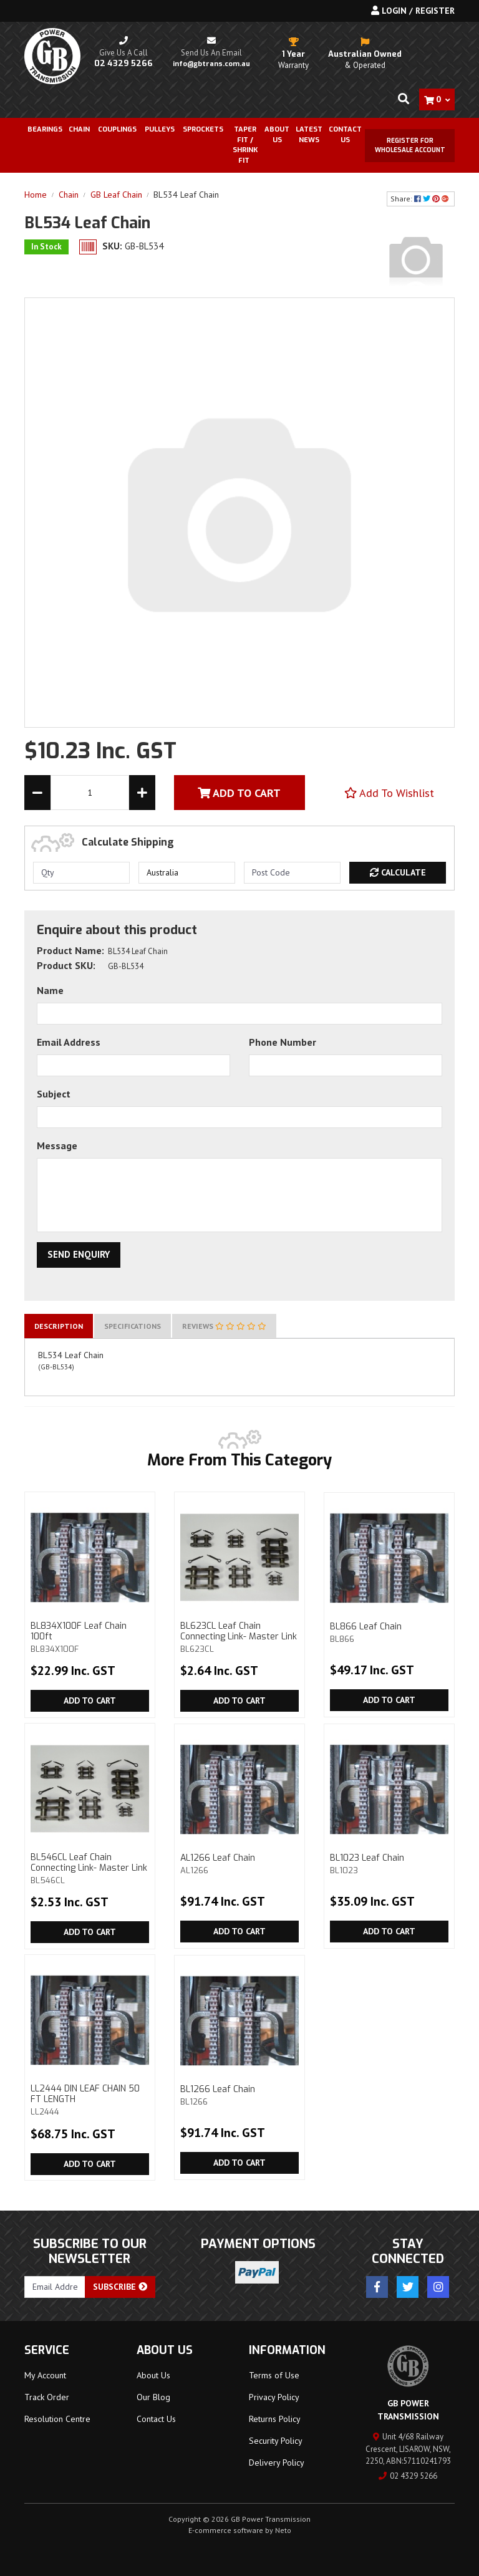 The height and width of the screenshot is (2576, 479). What do you see at coordinates (292, 873) in the screenshot?
I see `[Post code]` at bounding box center [292, 873].